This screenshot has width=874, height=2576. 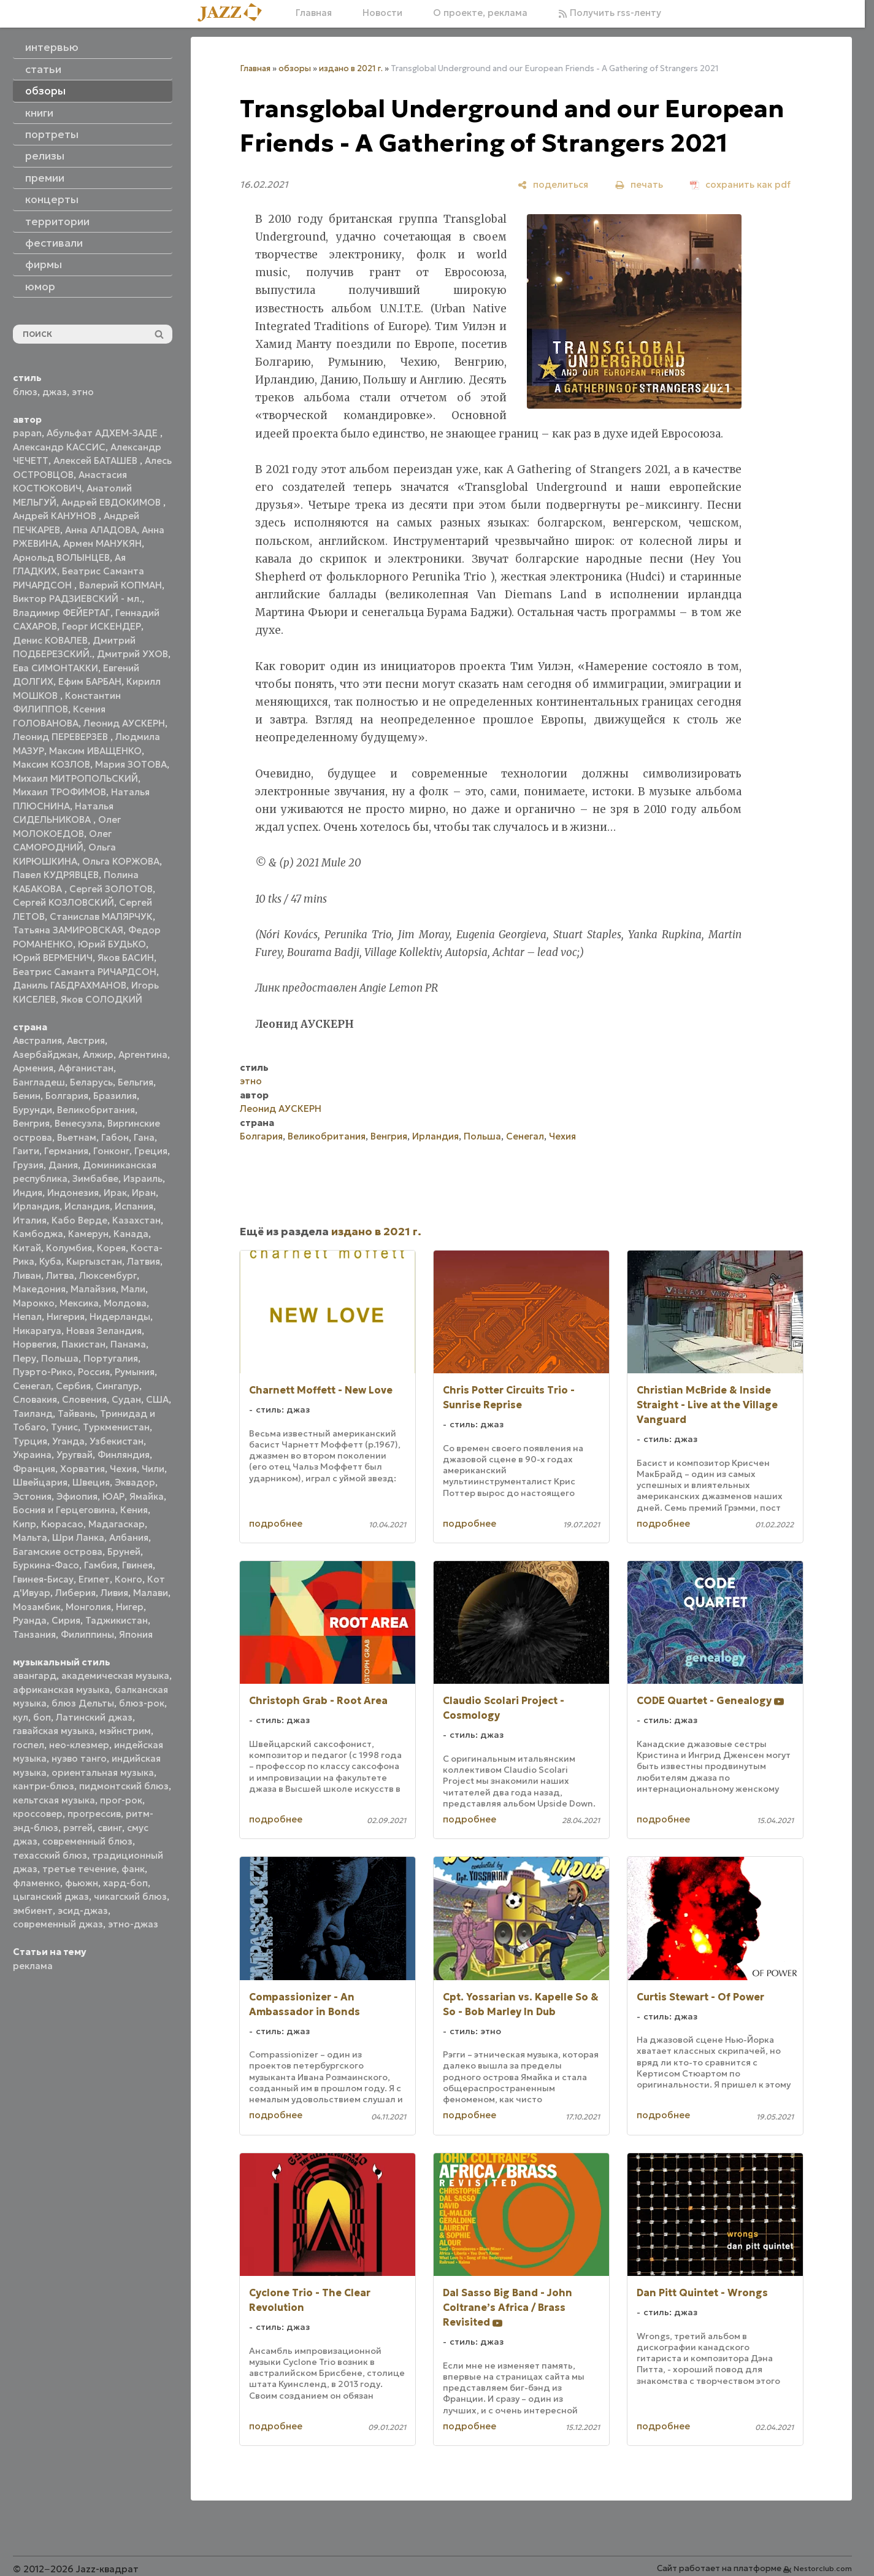 I want to click on Китай, so click(x=27, y=1248).